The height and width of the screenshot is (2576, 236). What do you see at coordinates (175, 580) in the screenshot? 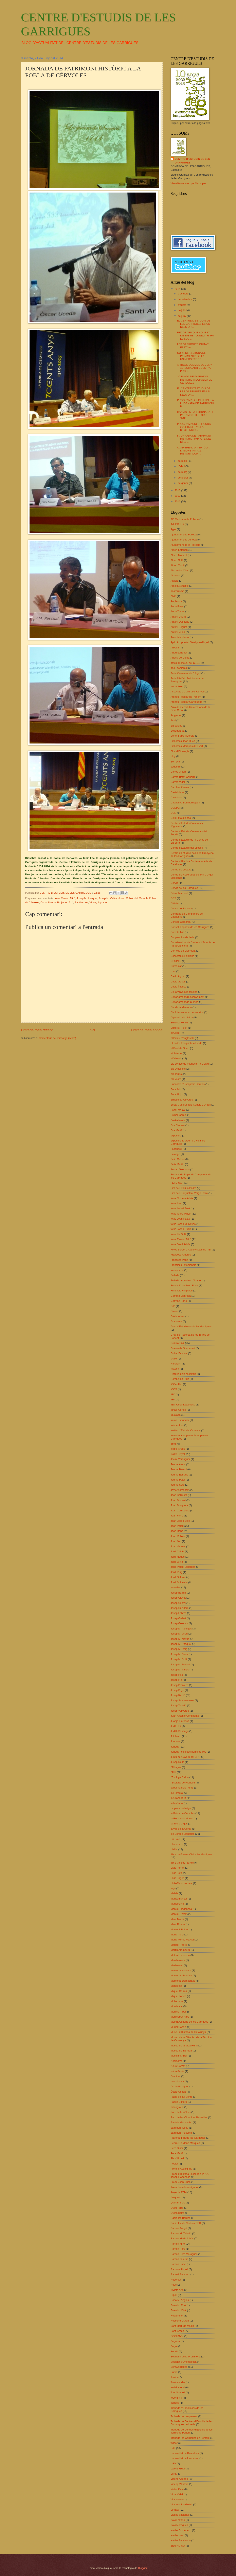
I see `Alpicat` at bounding box center [175, 580].